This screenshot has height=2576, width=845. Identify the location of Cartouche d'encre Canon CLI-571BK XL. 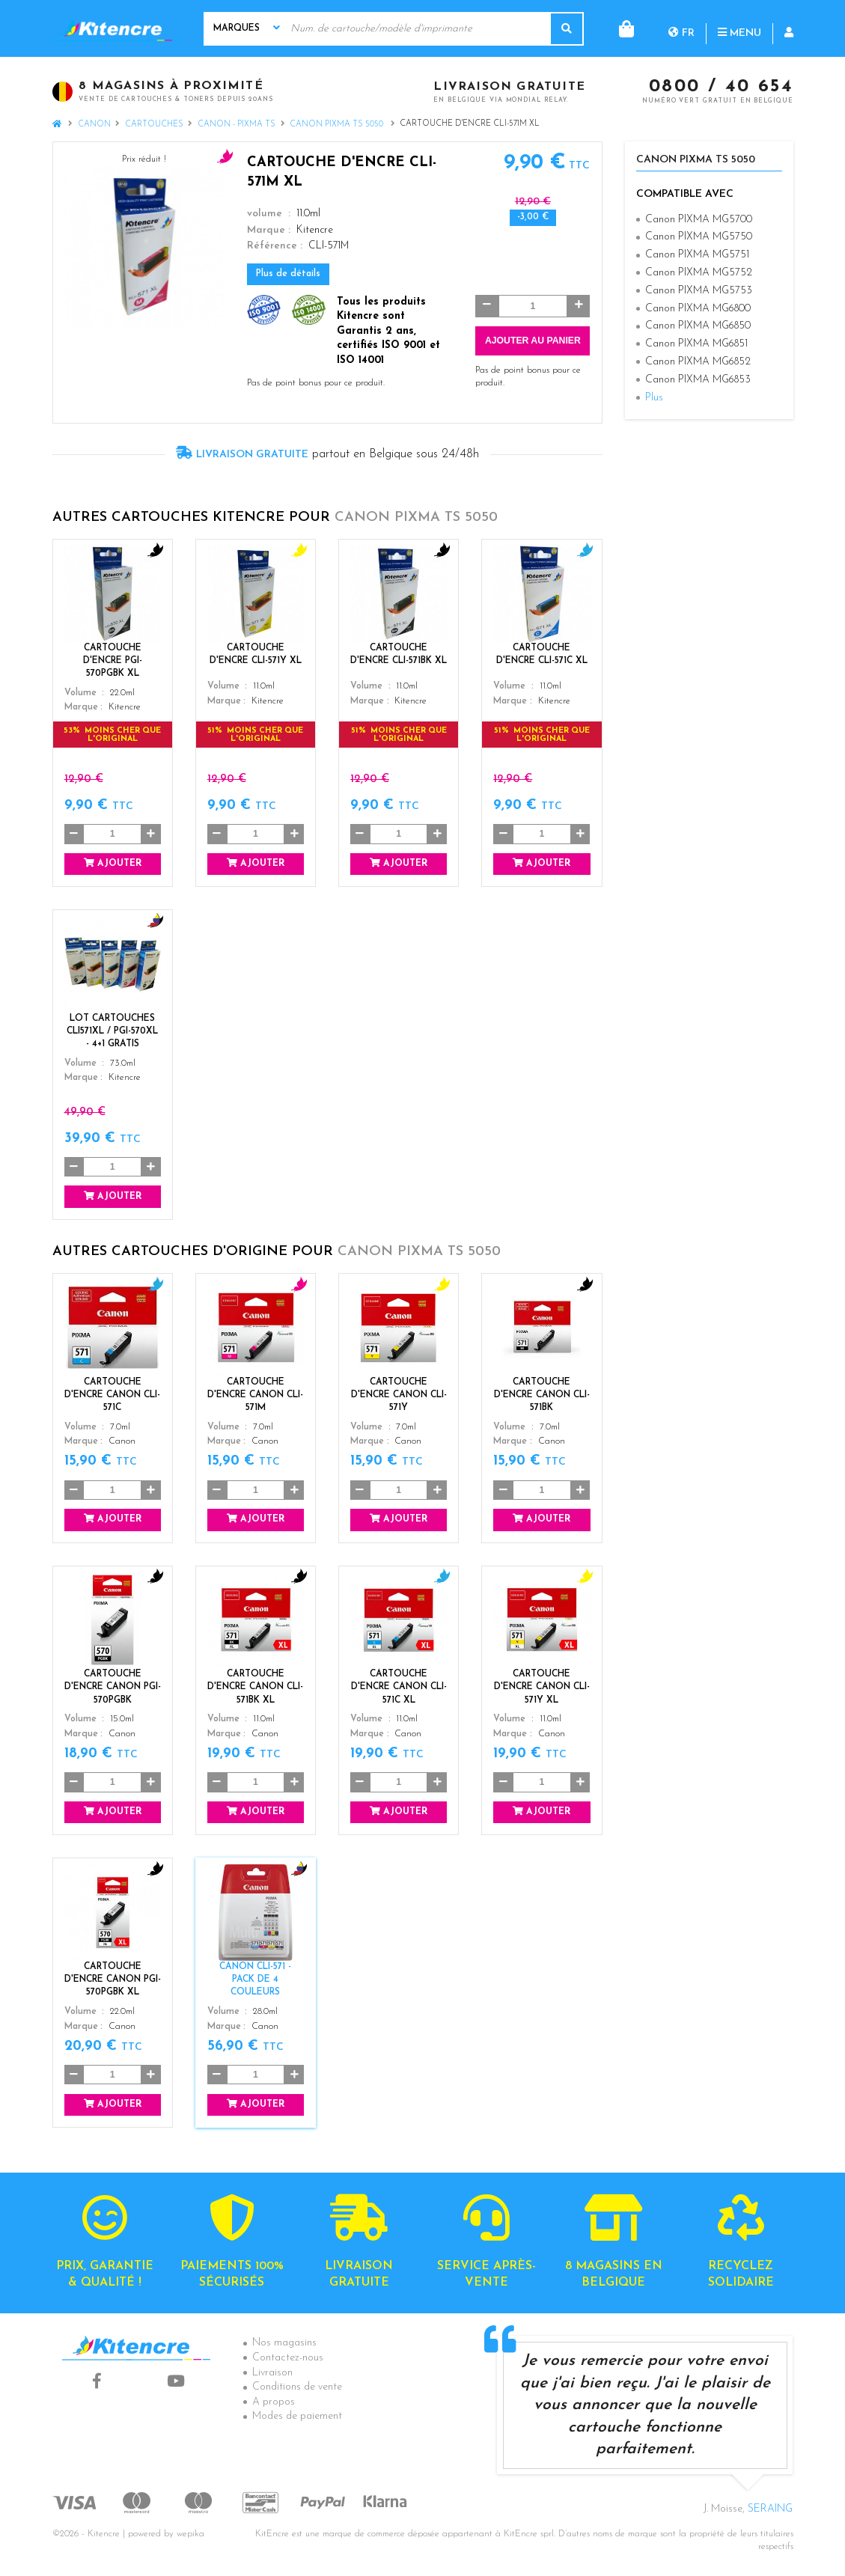
(255, 1687).